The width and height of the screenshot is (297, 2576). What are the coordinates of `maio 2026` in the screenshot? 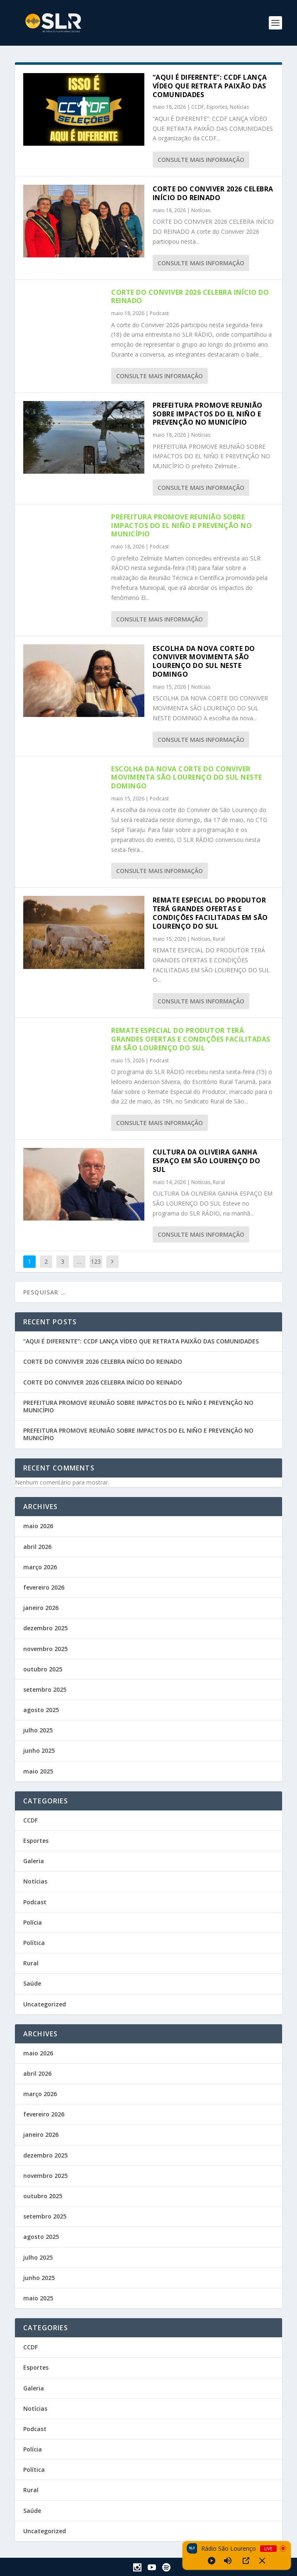 It's located at (38, 1526).